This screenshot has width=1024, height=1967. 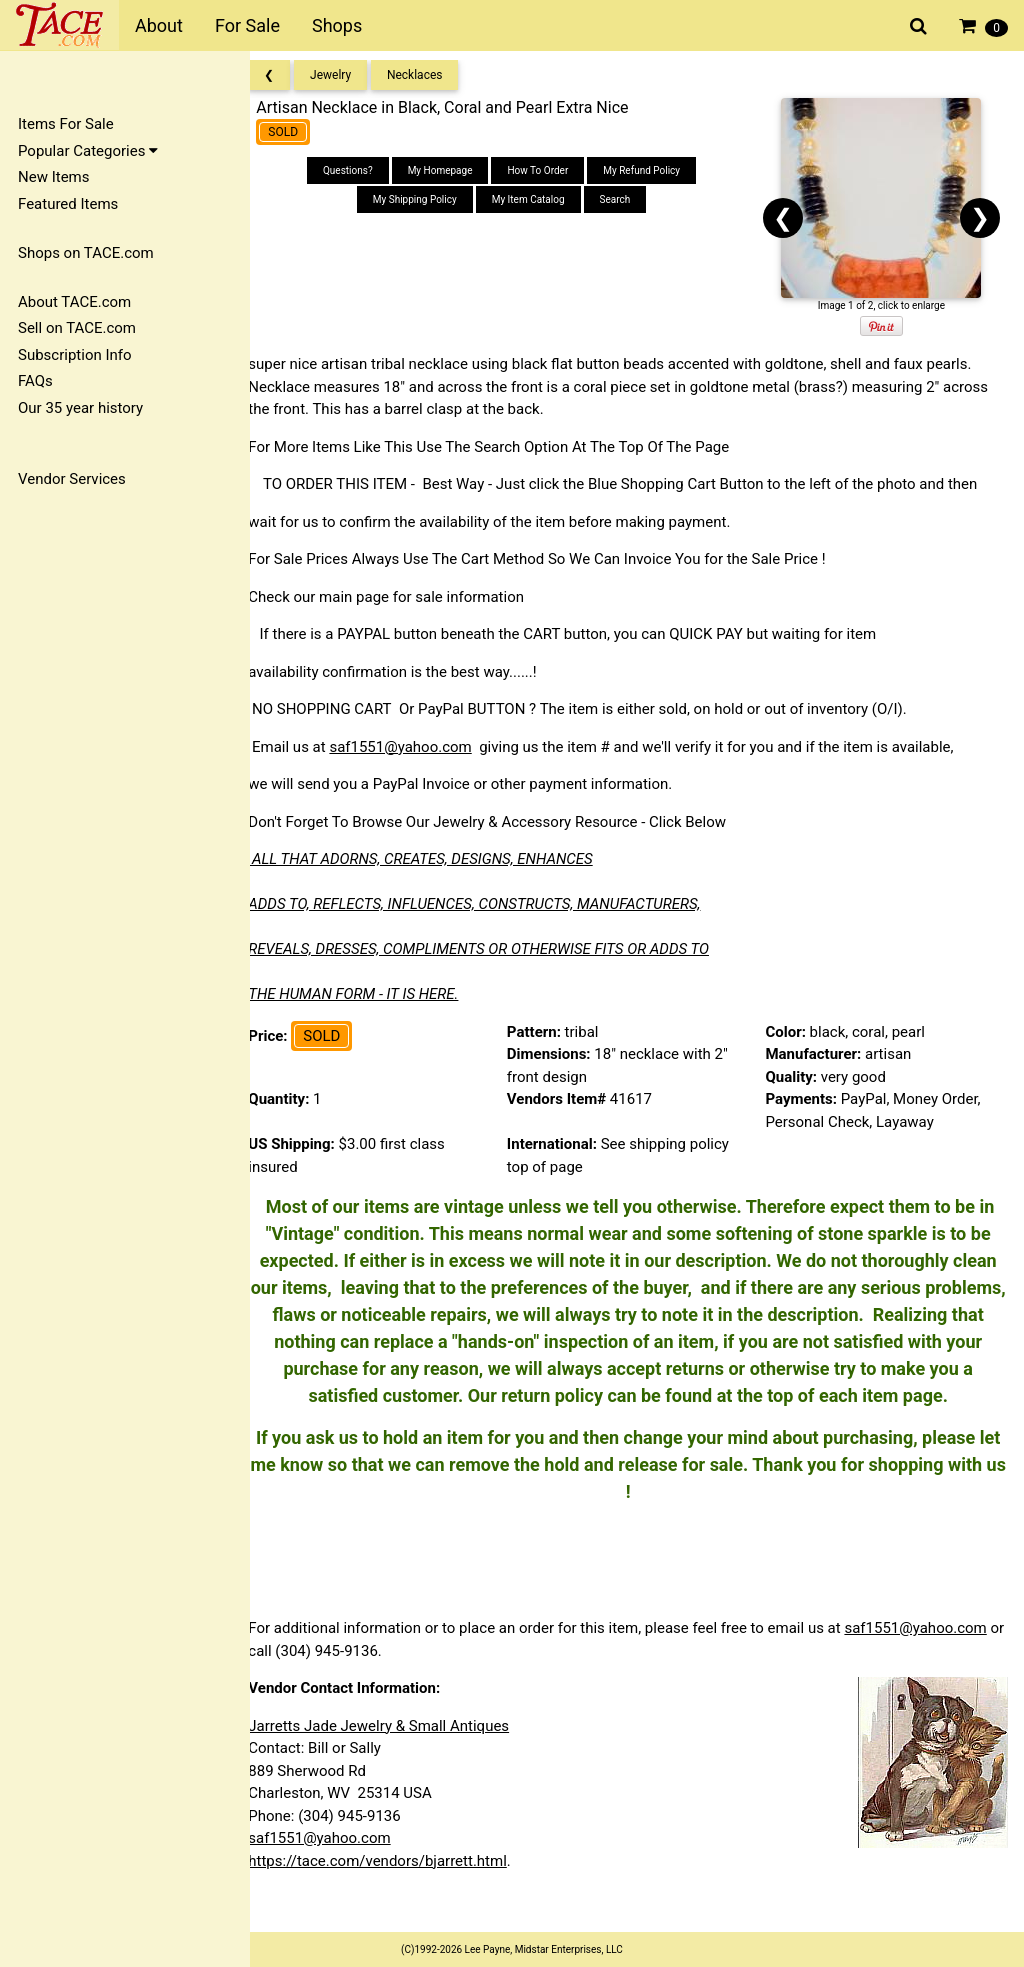 What do you see at coordinates (360, 170) in the screenshot?
I see `Questions?` at bounding box center [360, 170].